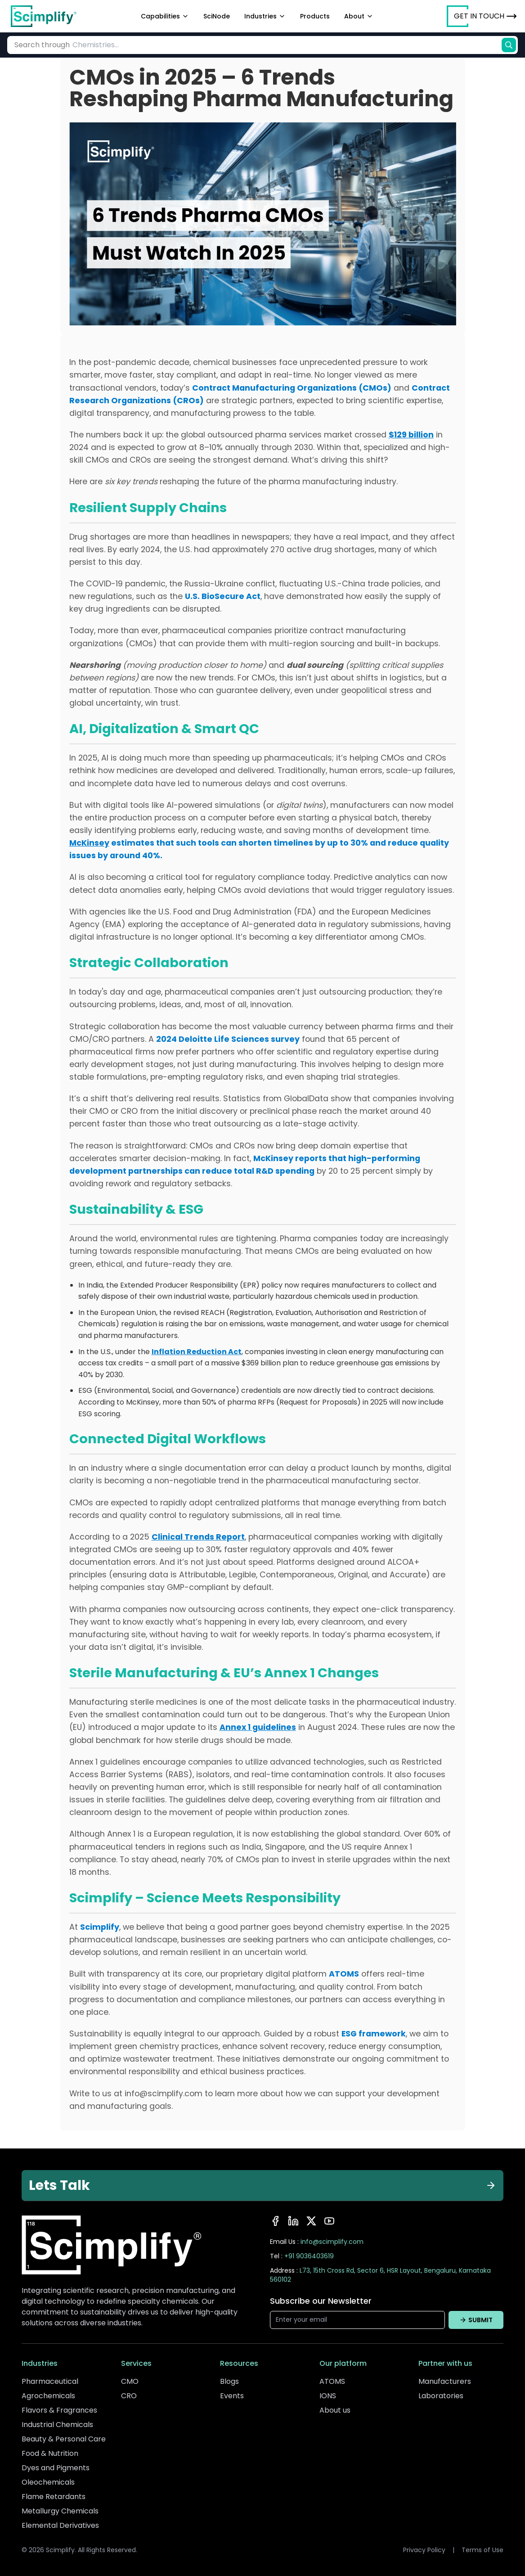 This screenshot has width=525, height=2576. Describe the element at coordinates (327, 2396) in the screenshot. I see `IONS` at that location.